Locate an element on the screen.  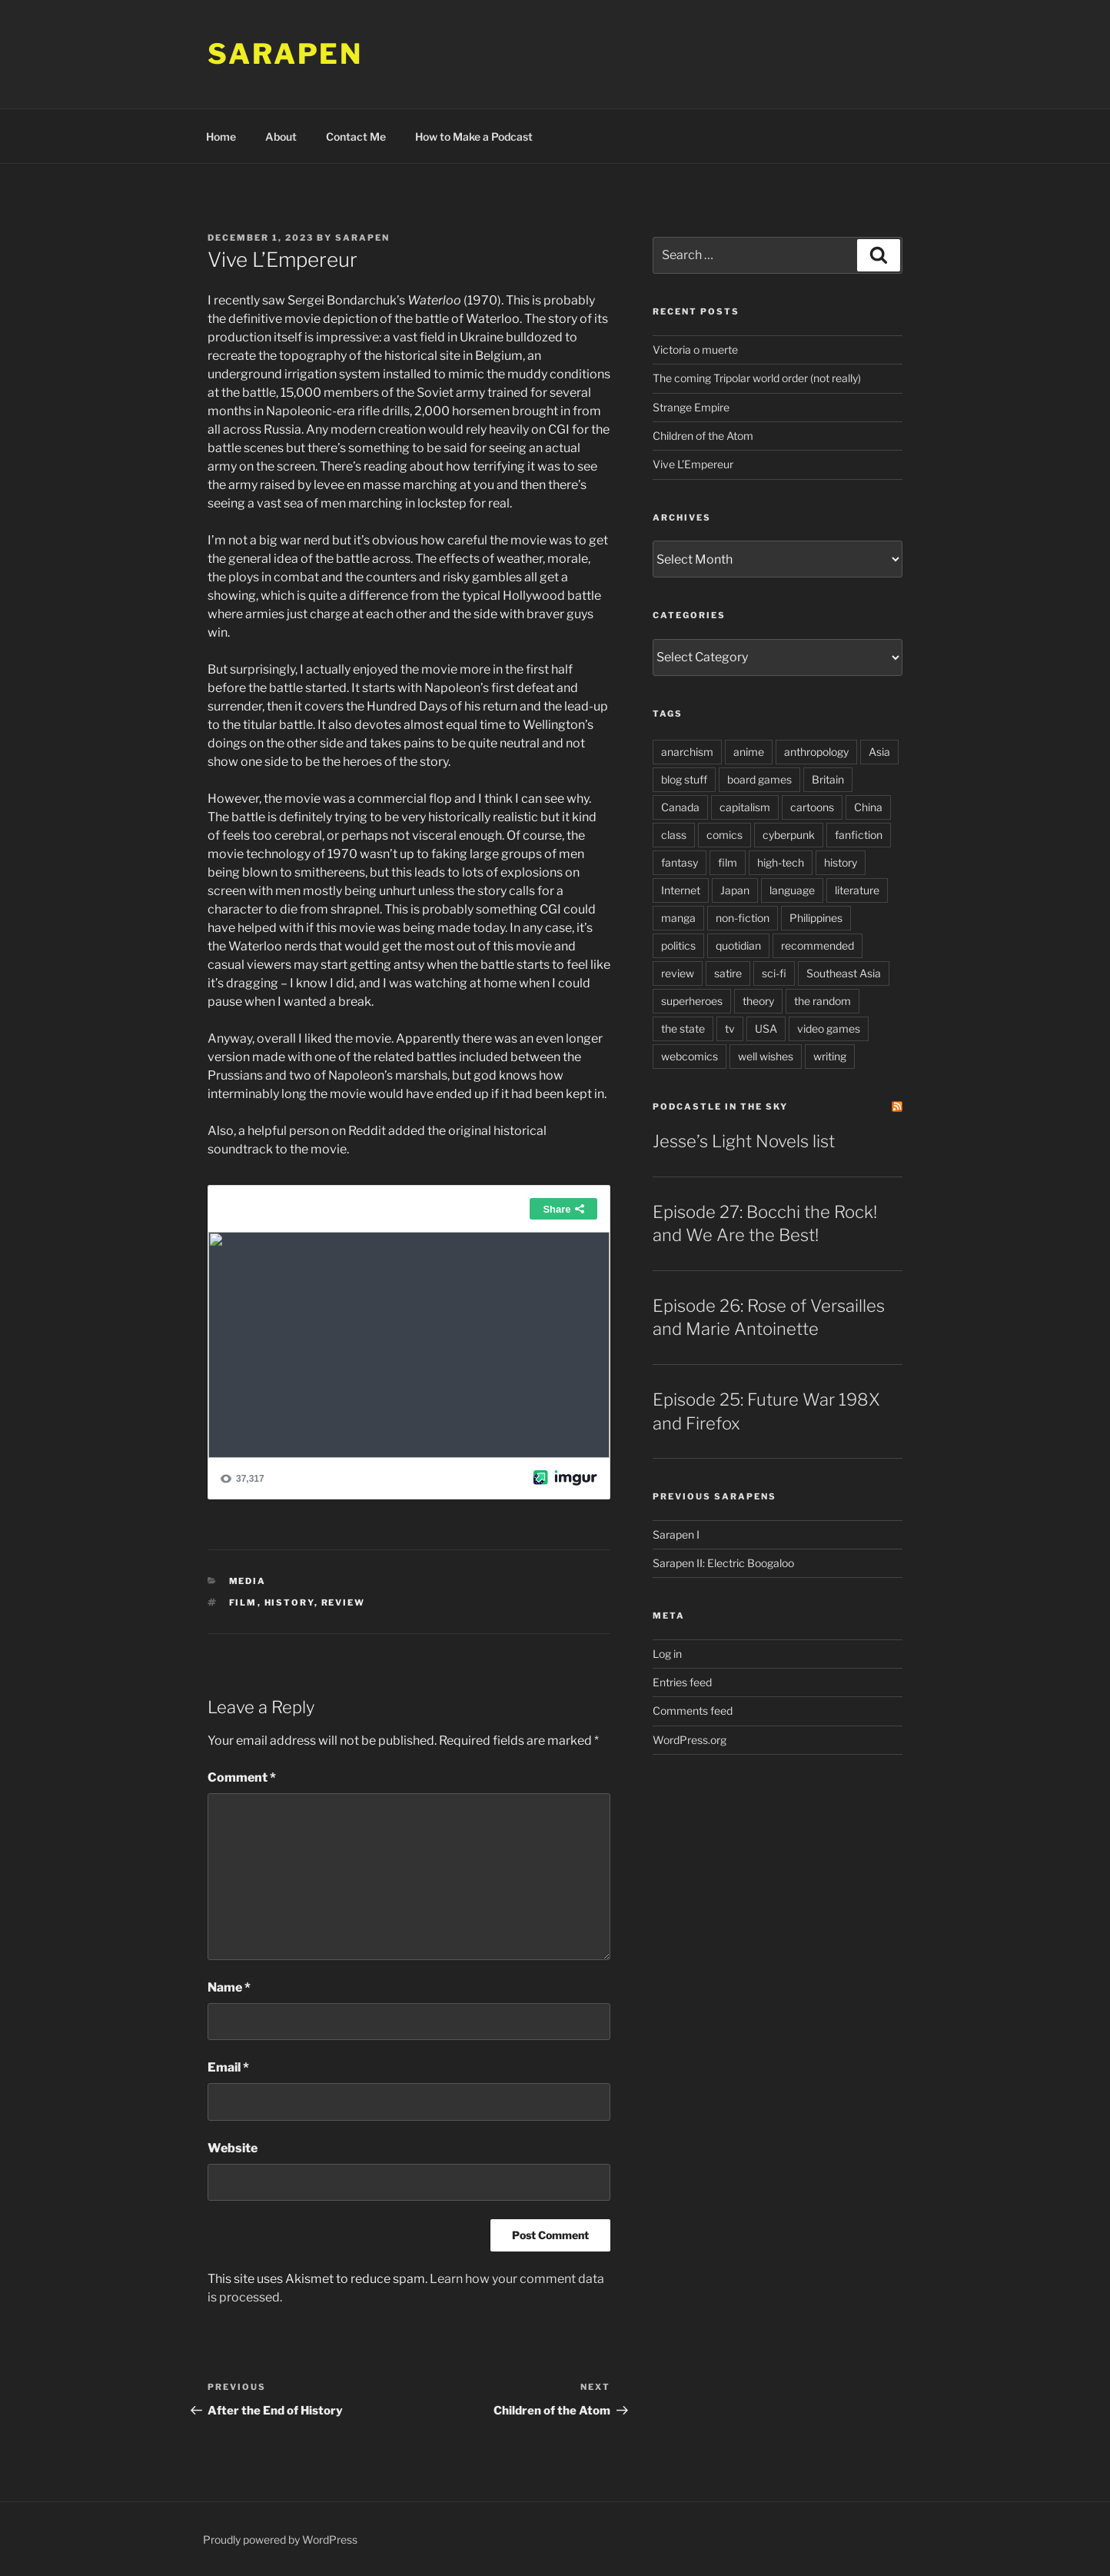
The coming Tripolar world order (not really) is located at coordinates (757, 377).